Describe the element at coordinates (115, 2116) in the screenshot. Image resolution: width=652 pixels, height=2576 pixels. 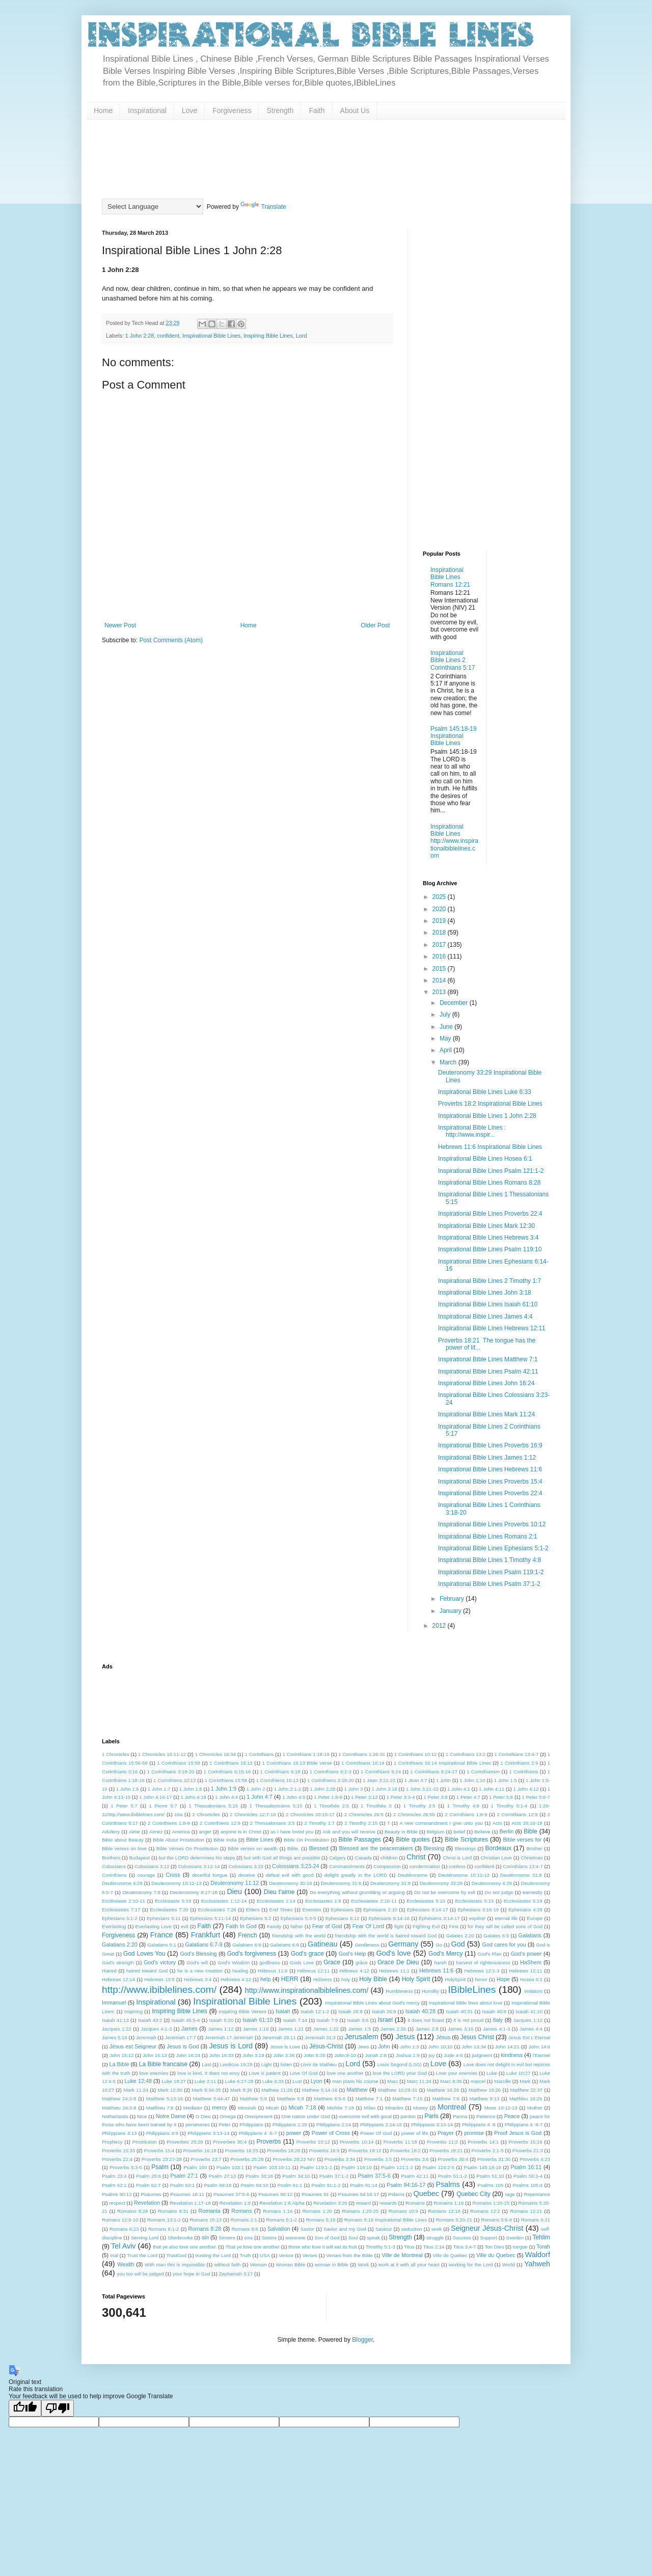
I see `Netherlands` at that location.